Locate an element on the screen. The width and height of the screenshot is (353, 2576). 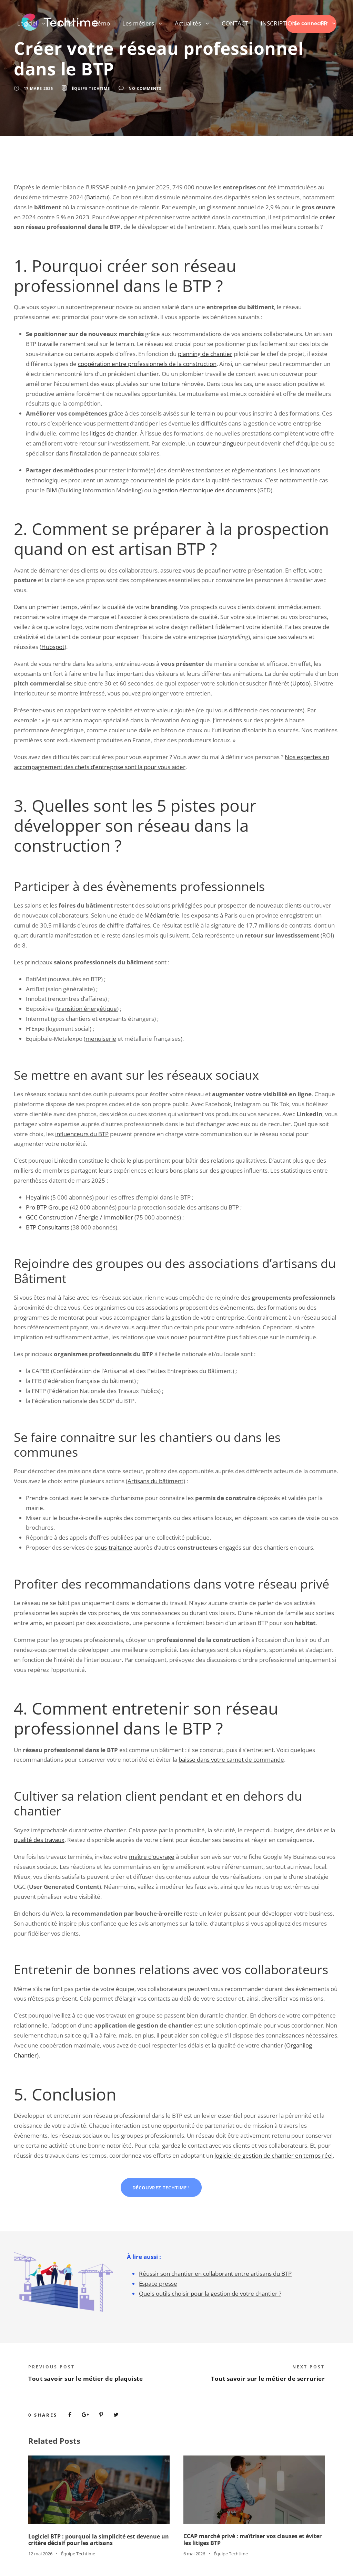
Tarifs is located at coordinates (65, 23).